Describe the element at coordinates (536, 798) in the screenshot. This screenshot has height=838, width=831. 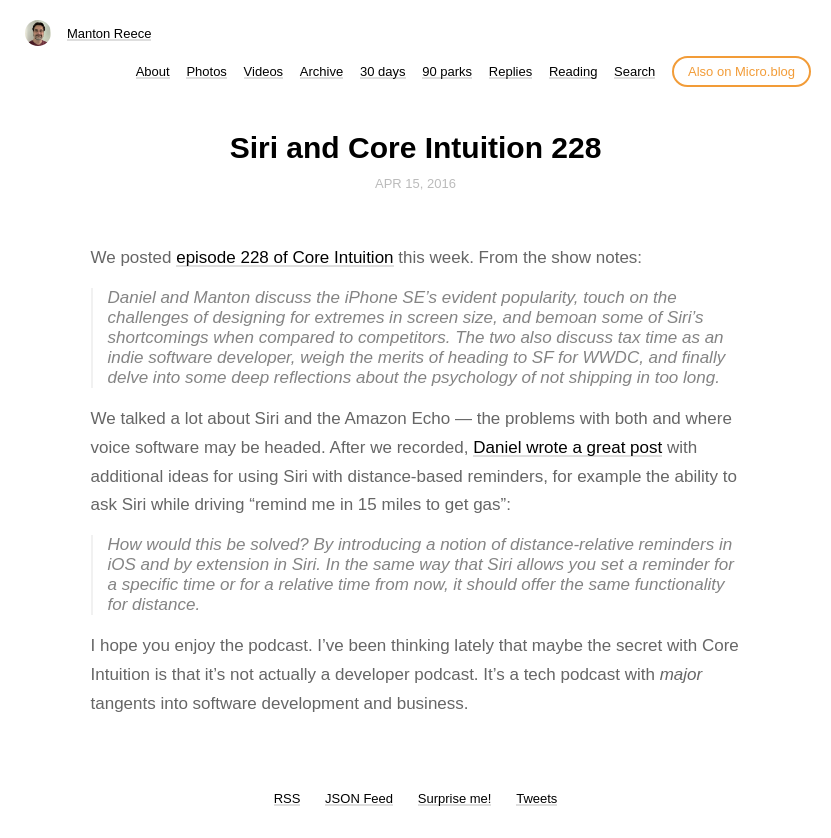
I see `Tweets` at that location.